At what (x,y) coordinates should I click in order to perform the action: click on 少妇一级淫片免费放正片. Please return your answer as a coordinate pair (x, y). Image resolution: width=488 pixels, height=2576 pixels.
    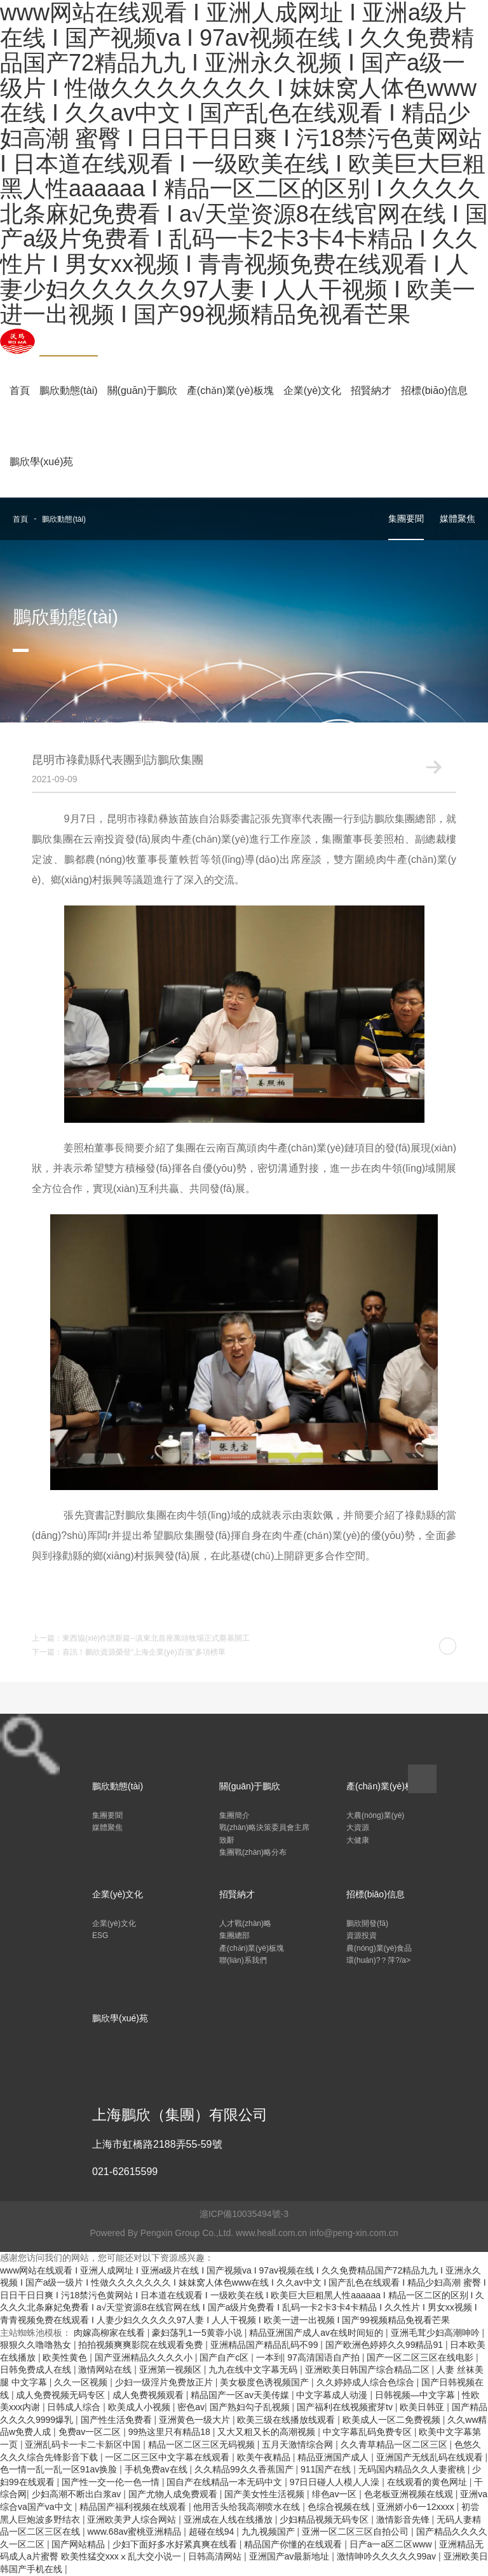
    Looking at the image, I should click on (165, 2382).